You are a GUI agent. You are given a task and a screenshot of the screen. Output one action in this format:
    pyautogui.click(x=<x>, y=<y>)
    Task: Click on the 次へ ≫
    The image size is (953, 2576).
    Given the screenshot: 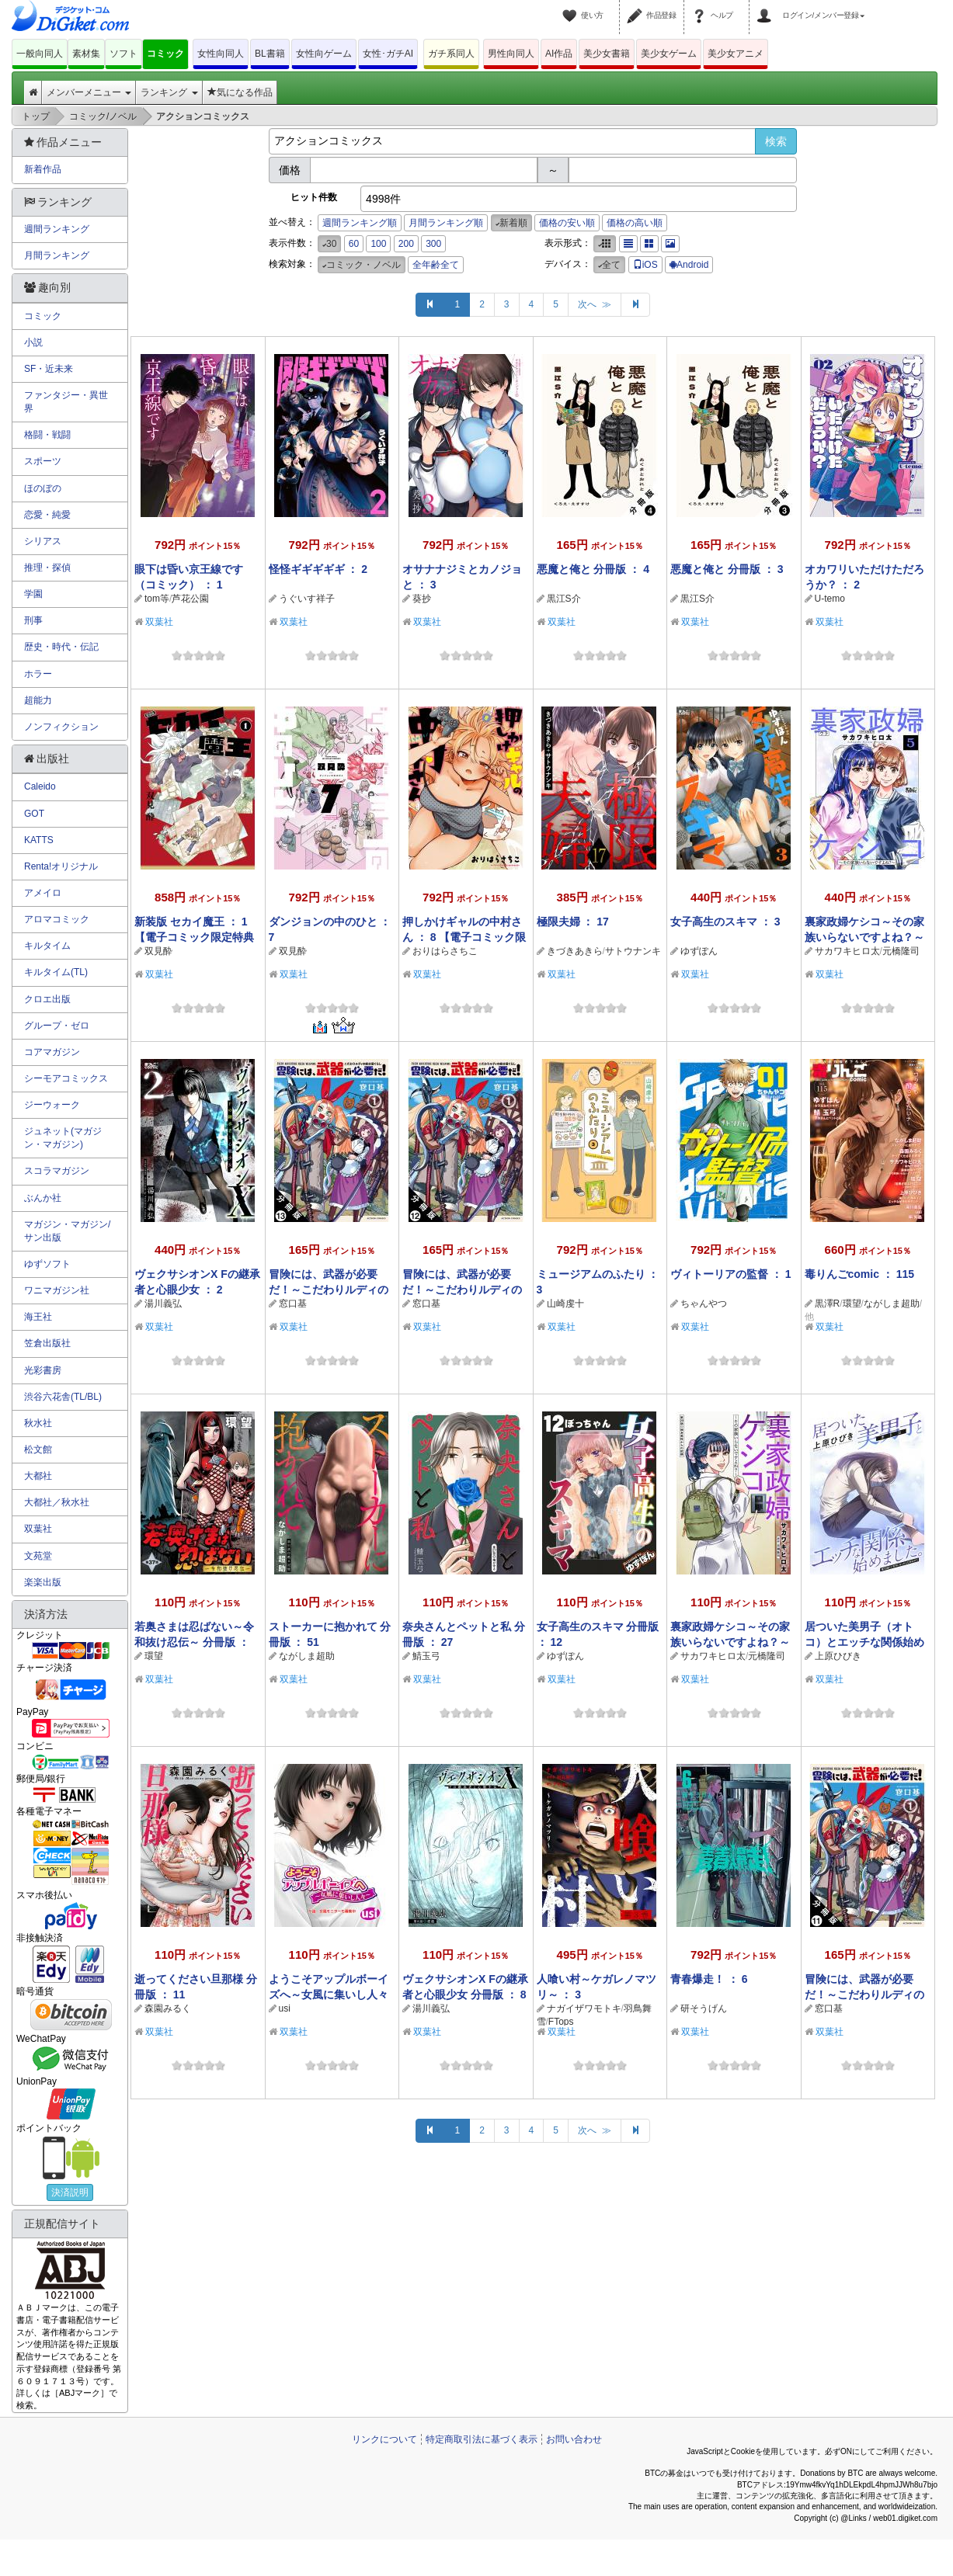 What is the action you would take?
    pyautogui.click(x=594, y=304)
    